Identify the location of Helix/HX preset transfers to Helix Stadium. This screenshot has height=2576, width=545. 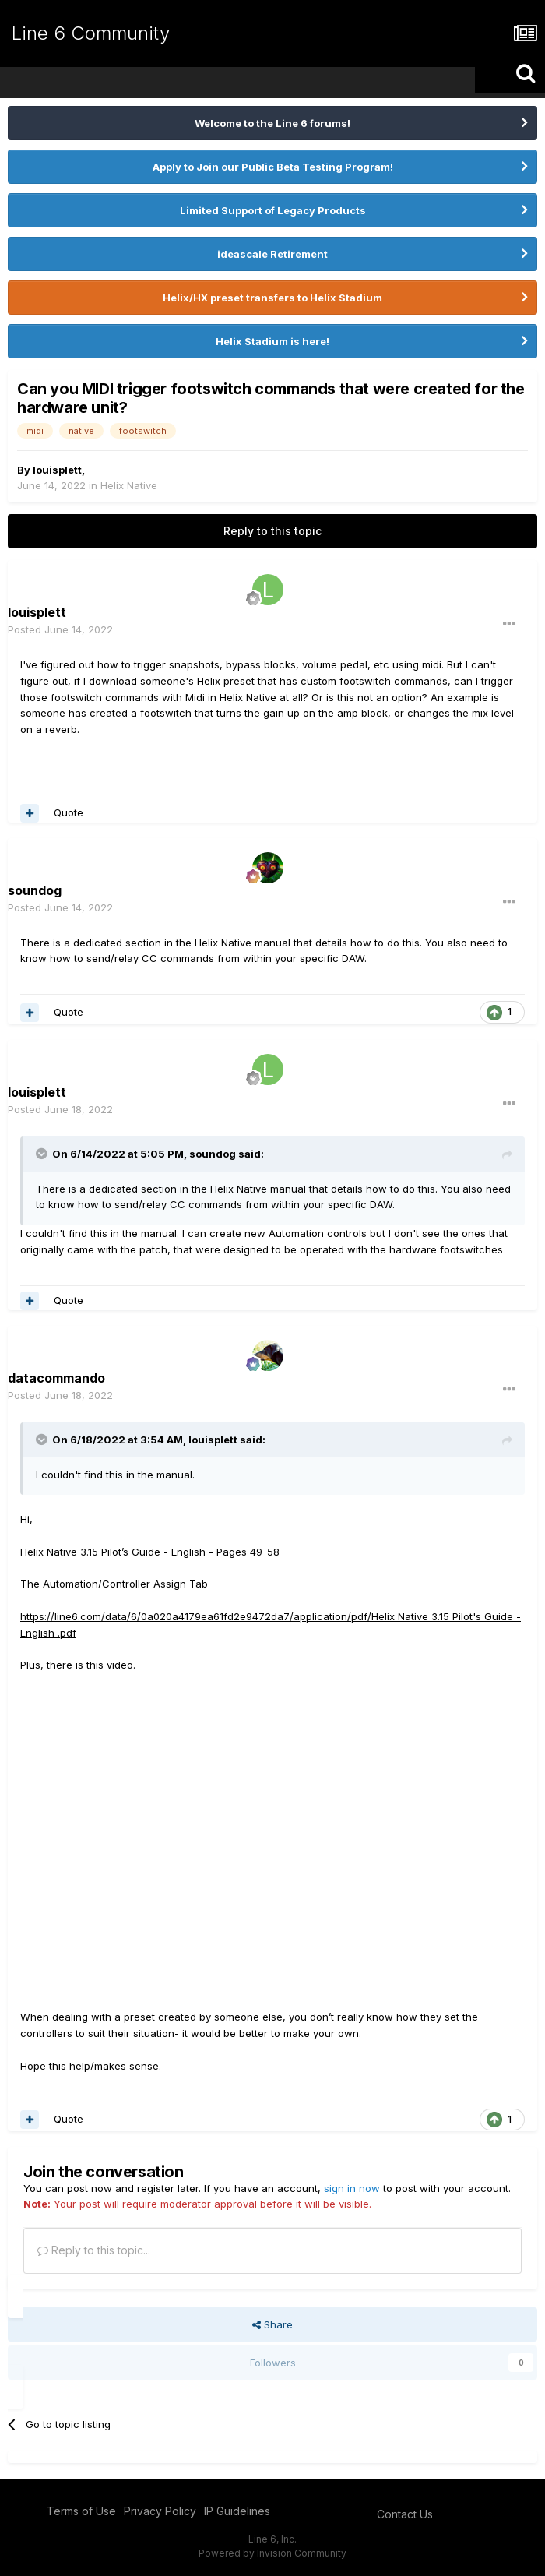
(272, 297).